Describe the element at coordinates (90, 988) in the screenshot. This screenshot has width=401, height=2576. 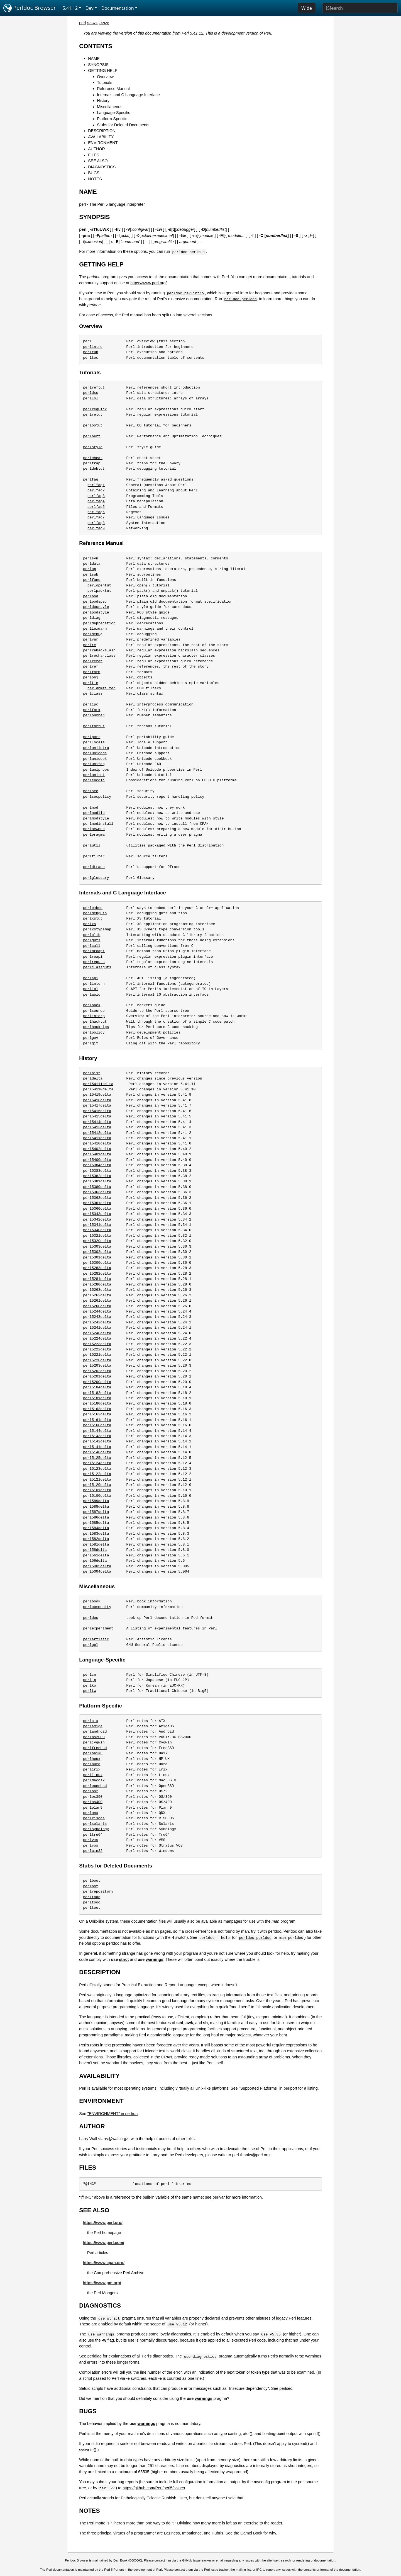
I see `perliol` at that location.